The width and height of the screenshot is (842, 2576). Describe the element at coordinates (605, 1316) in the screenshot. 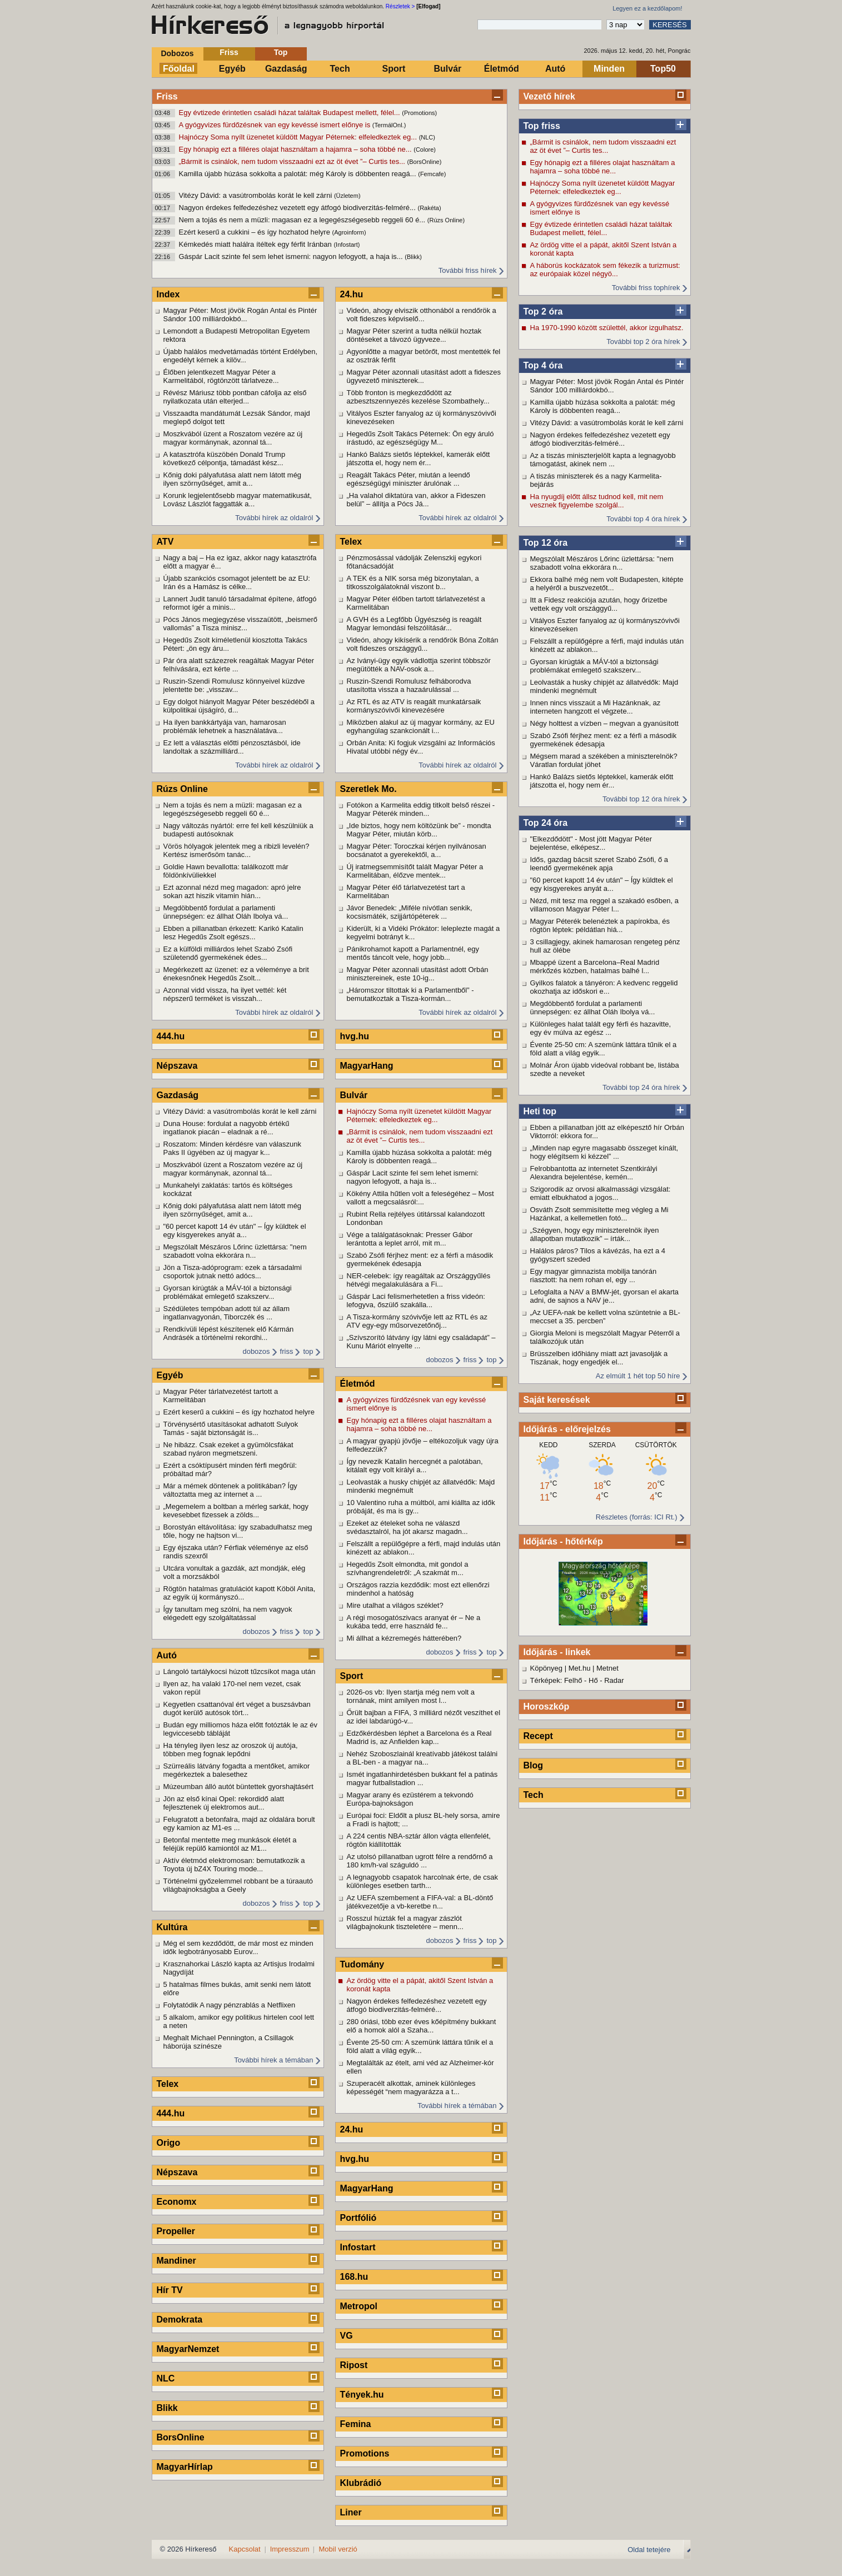

I see `„Az UEFA-nak be kellett volna szüntetnie a BL-meccset a 35. percben”` at that location.